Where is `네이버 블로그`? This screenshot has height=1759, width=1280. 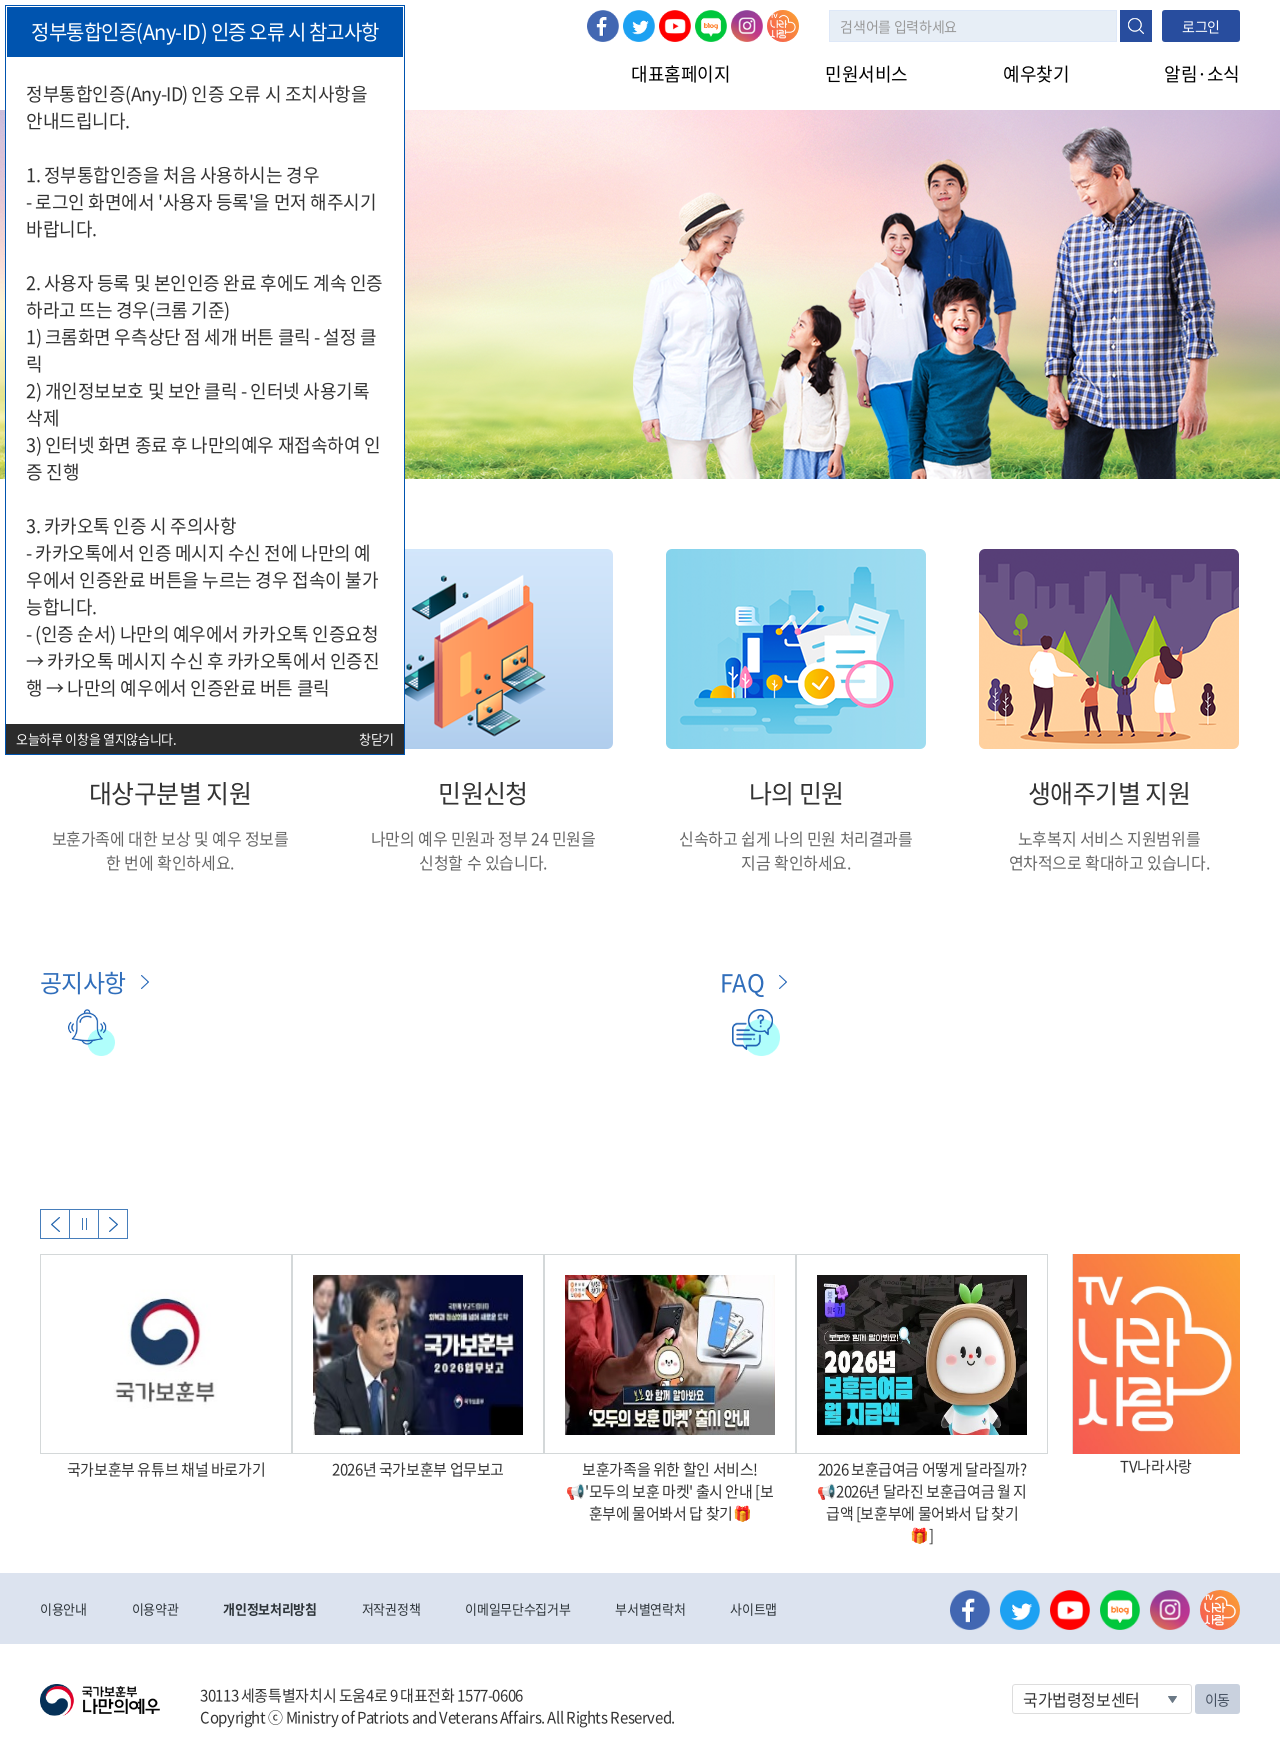
네이버 블로그 is located at coordinates (711, 26).